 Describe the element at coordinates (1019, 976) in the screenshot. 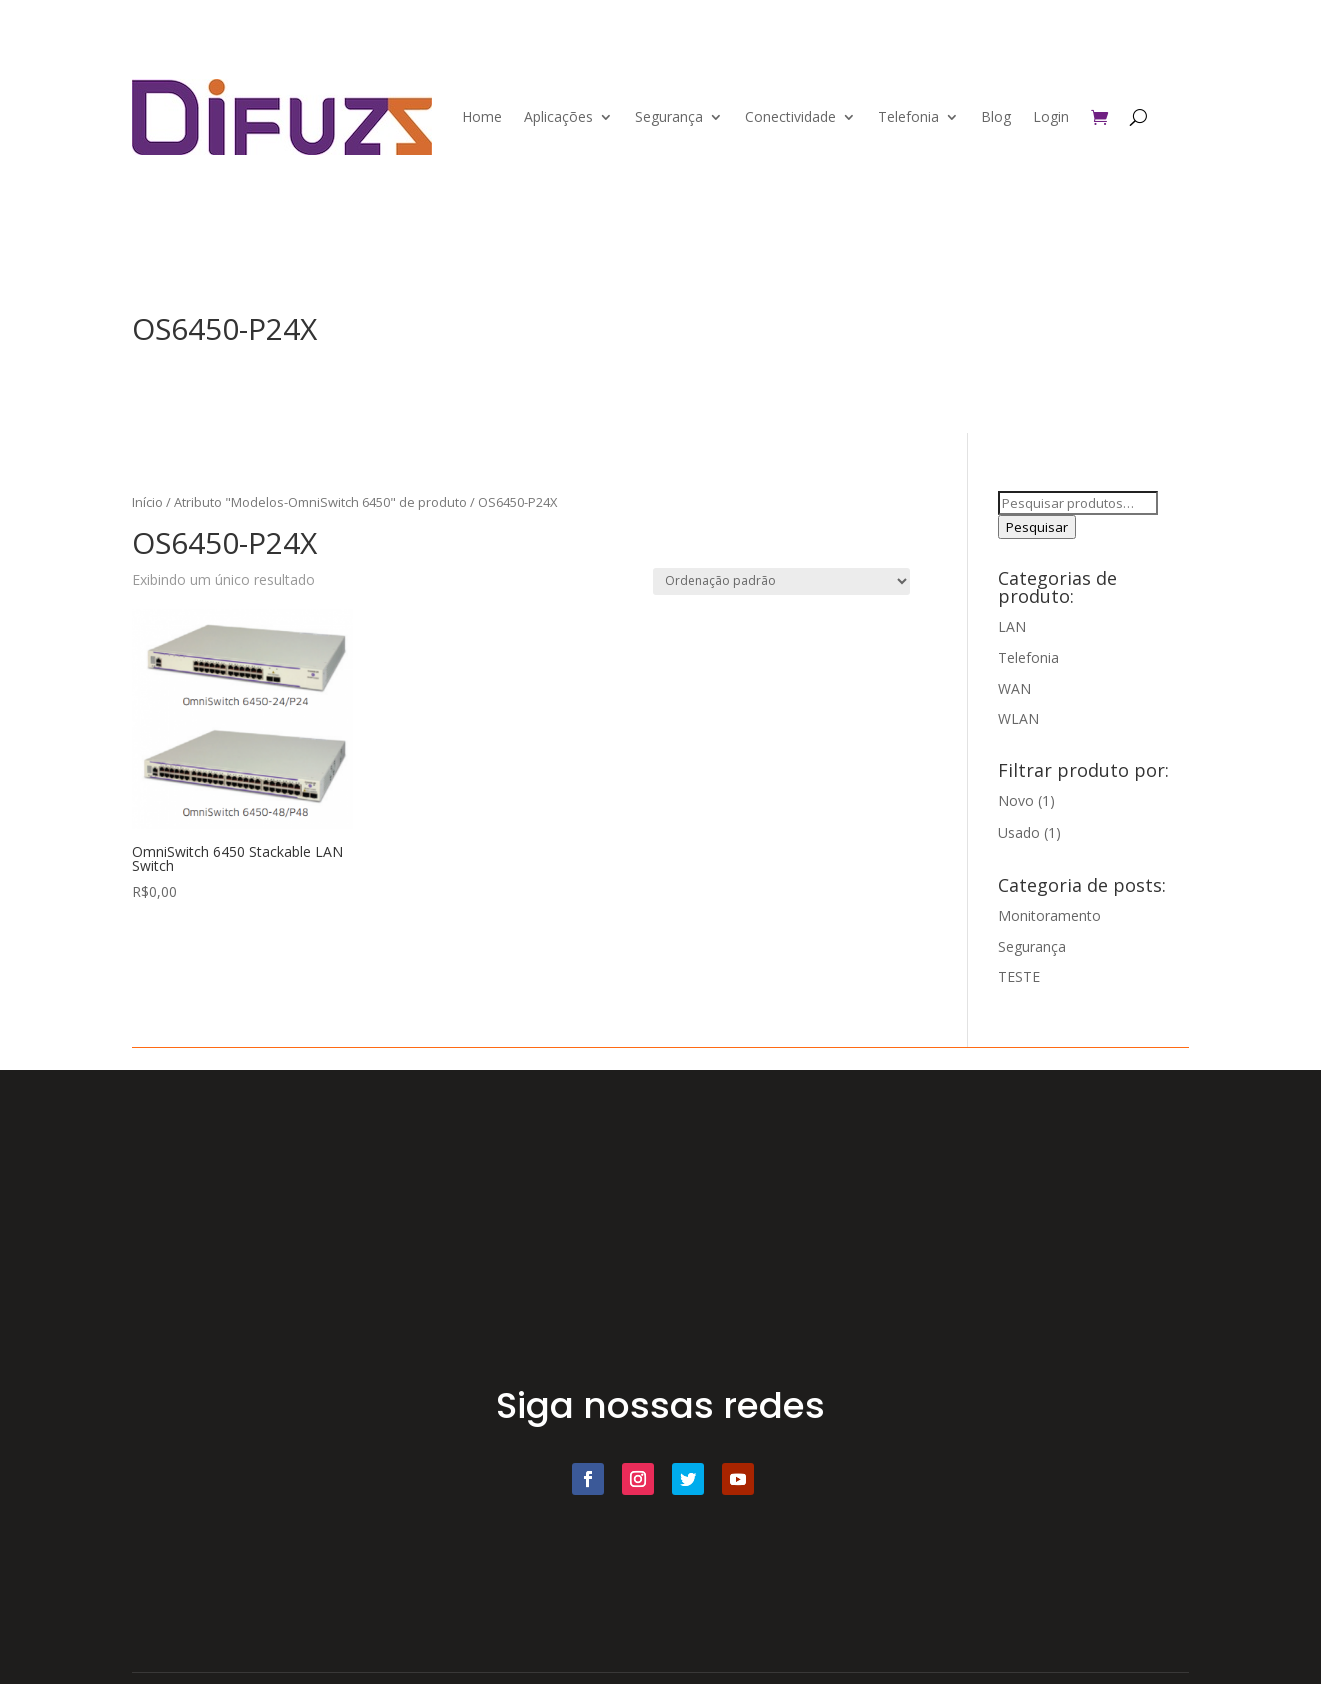

I see `TESTE` at that location.